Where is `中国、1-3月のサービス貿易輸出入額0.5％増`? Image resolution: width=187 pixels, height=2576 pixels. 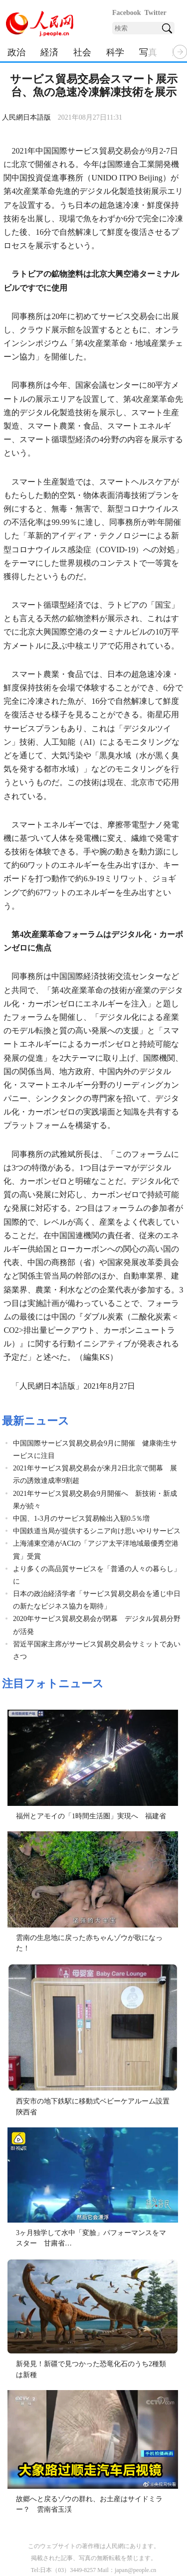 中国、1-3月のサービス貿易輸出入額0.5％増 is located at coordinates (81, 1518).